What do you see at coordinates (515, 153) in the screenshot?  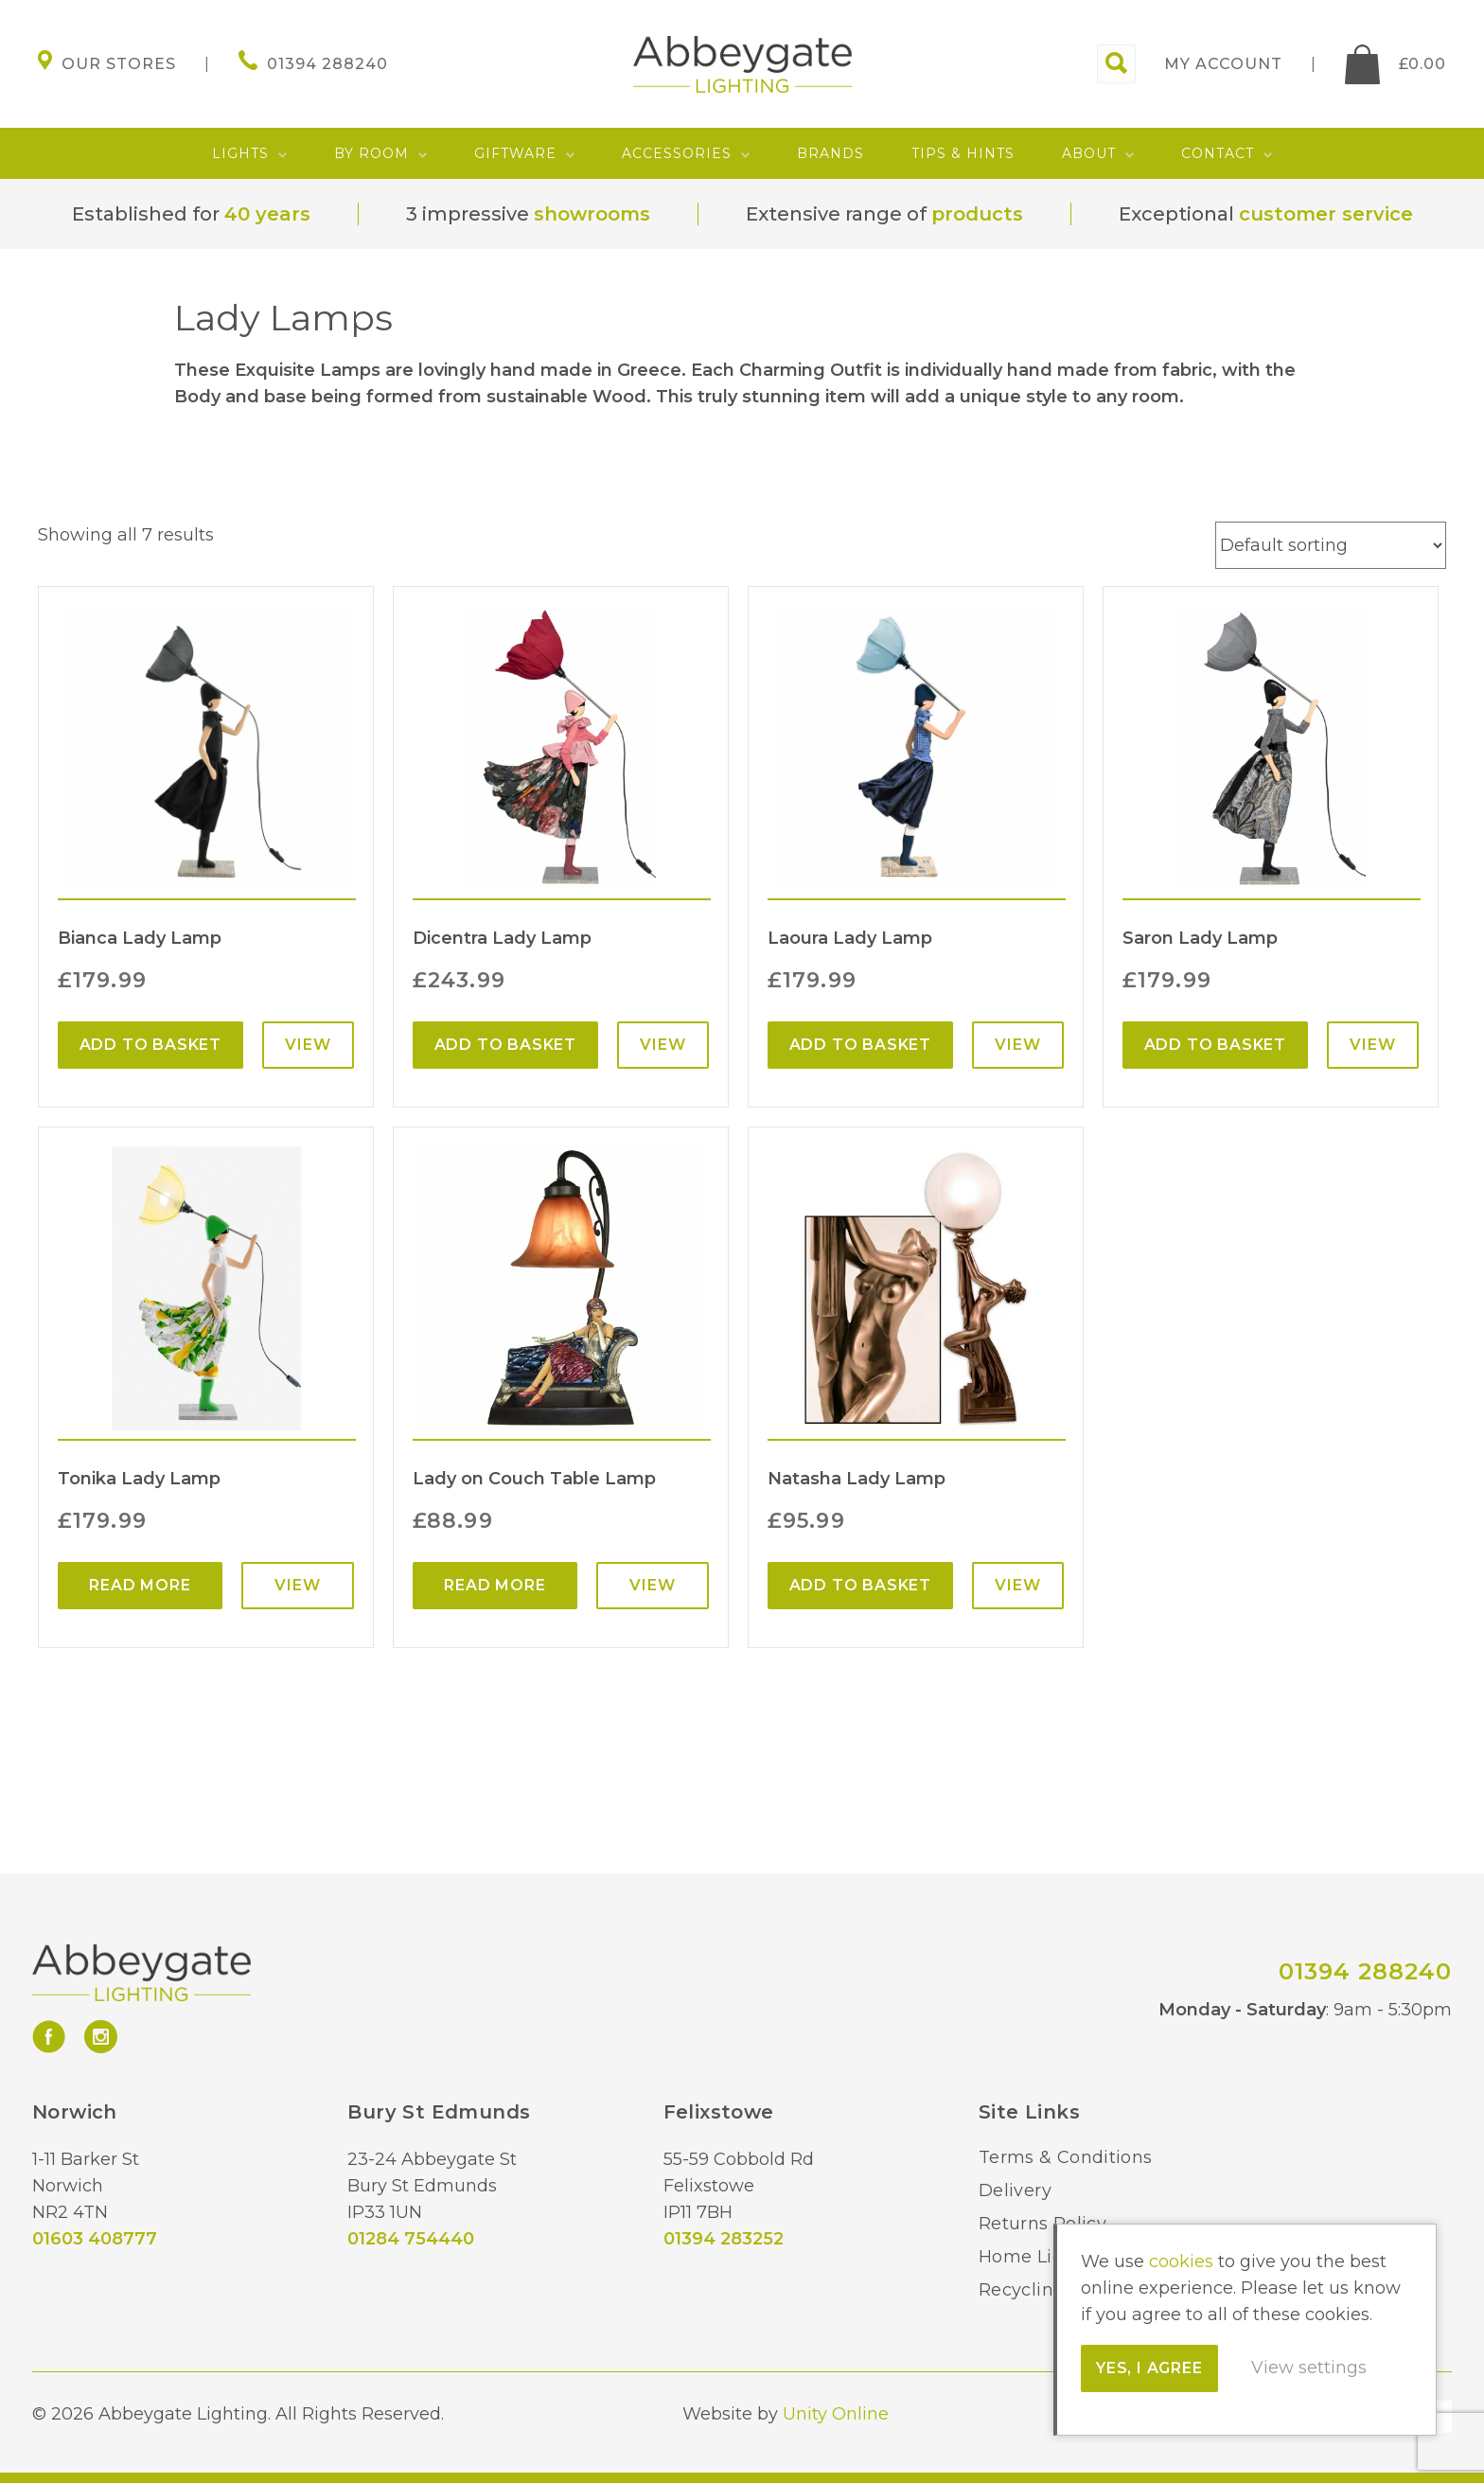 I see `Giftware` at bounding box center [515, 153].